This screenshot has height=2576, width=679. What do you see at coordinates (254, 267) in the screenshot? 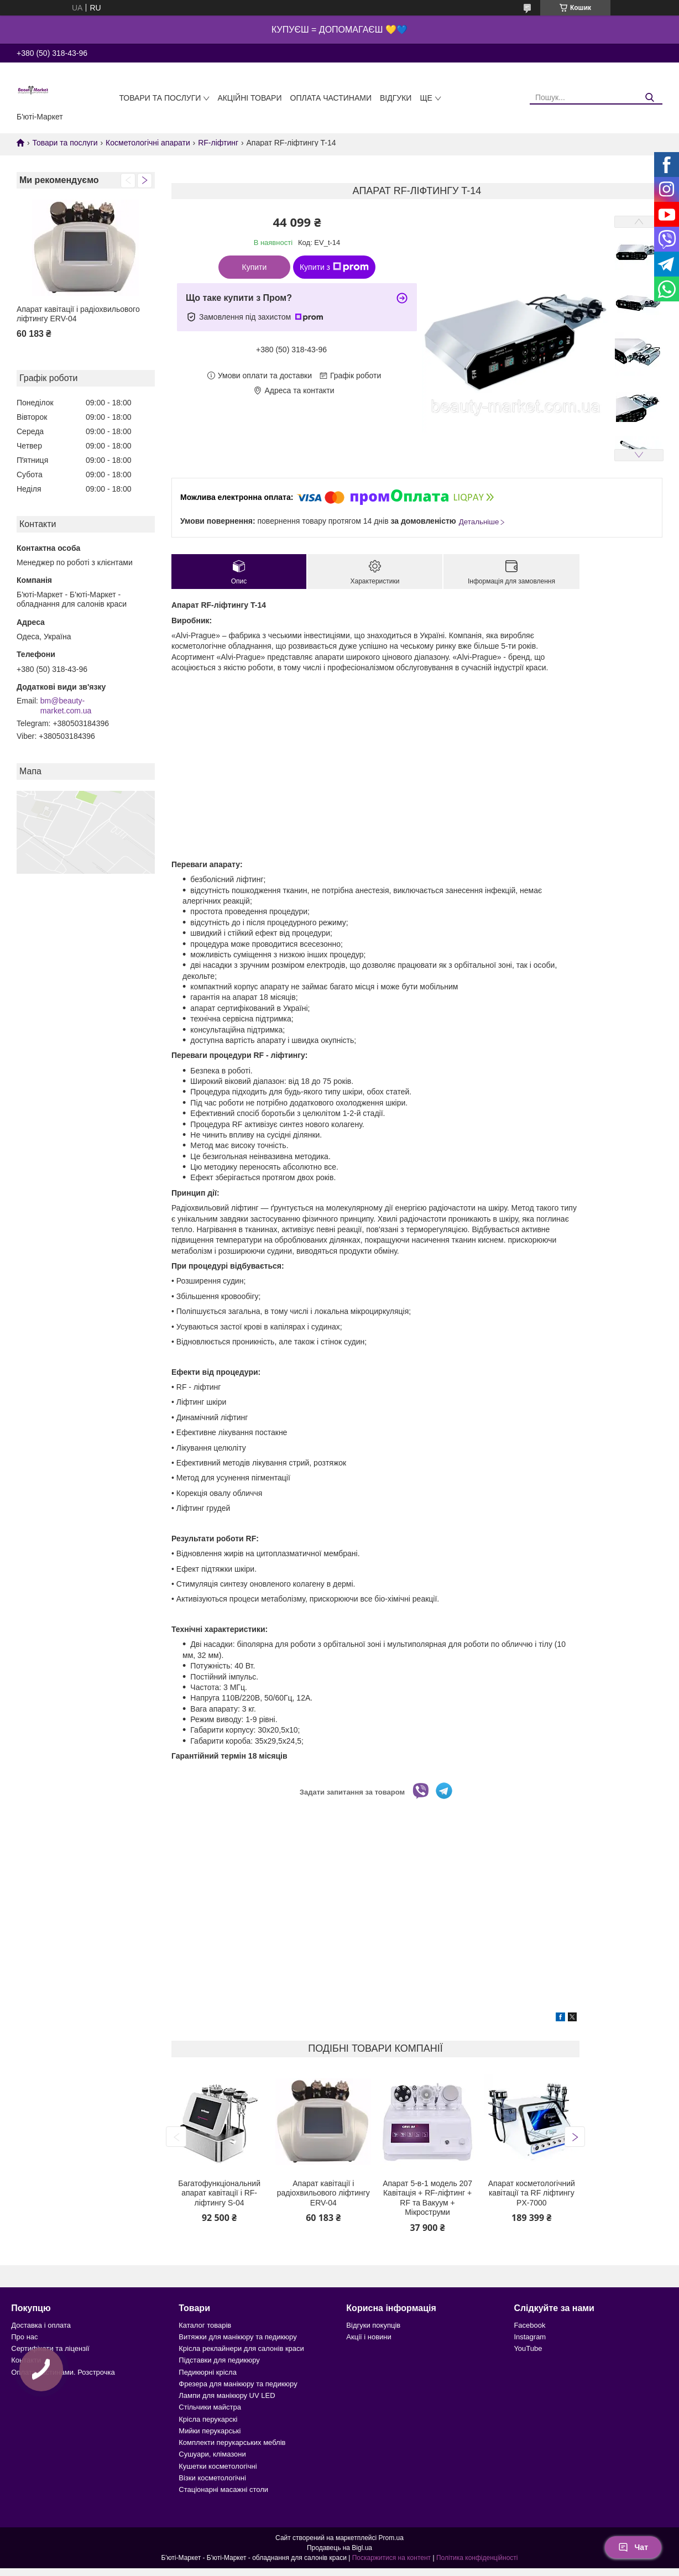
I see `Купити` at bounding box center [254, 267].